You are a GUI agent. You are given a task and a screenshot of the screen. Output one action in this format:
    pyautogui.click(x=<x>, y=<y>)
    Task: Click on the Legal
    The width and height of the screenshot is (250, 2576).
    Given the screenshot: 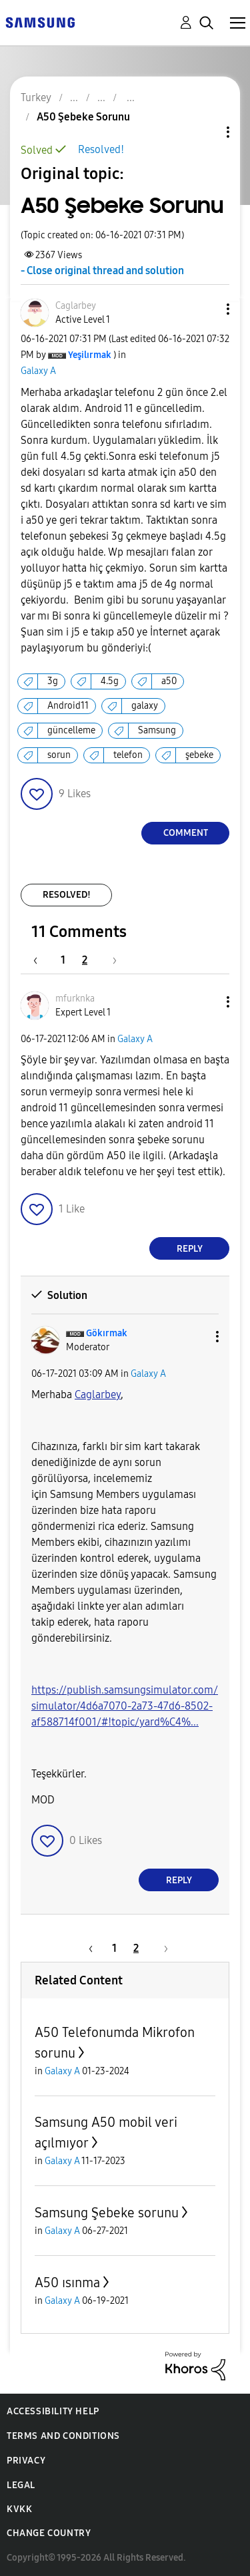 What is the action you would take?
    pyautogui.click(x=21, y=2485)
    